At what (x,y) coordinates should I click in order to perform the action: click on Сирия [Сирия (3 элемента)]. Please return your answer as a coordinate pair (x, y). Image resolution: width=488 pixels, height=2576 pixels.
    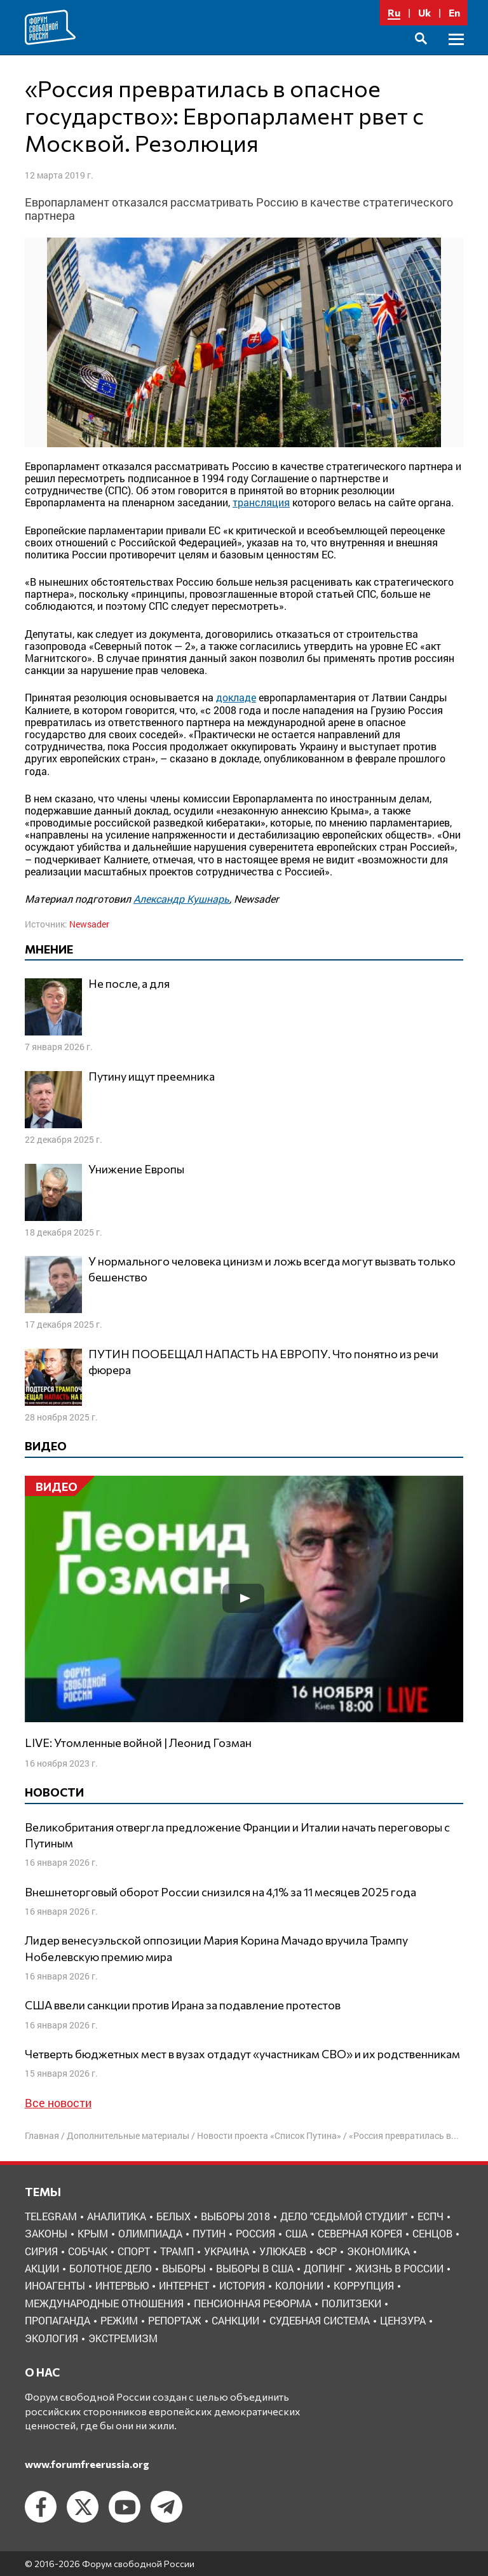
    Looking at the image, I should click on (41, 2251).